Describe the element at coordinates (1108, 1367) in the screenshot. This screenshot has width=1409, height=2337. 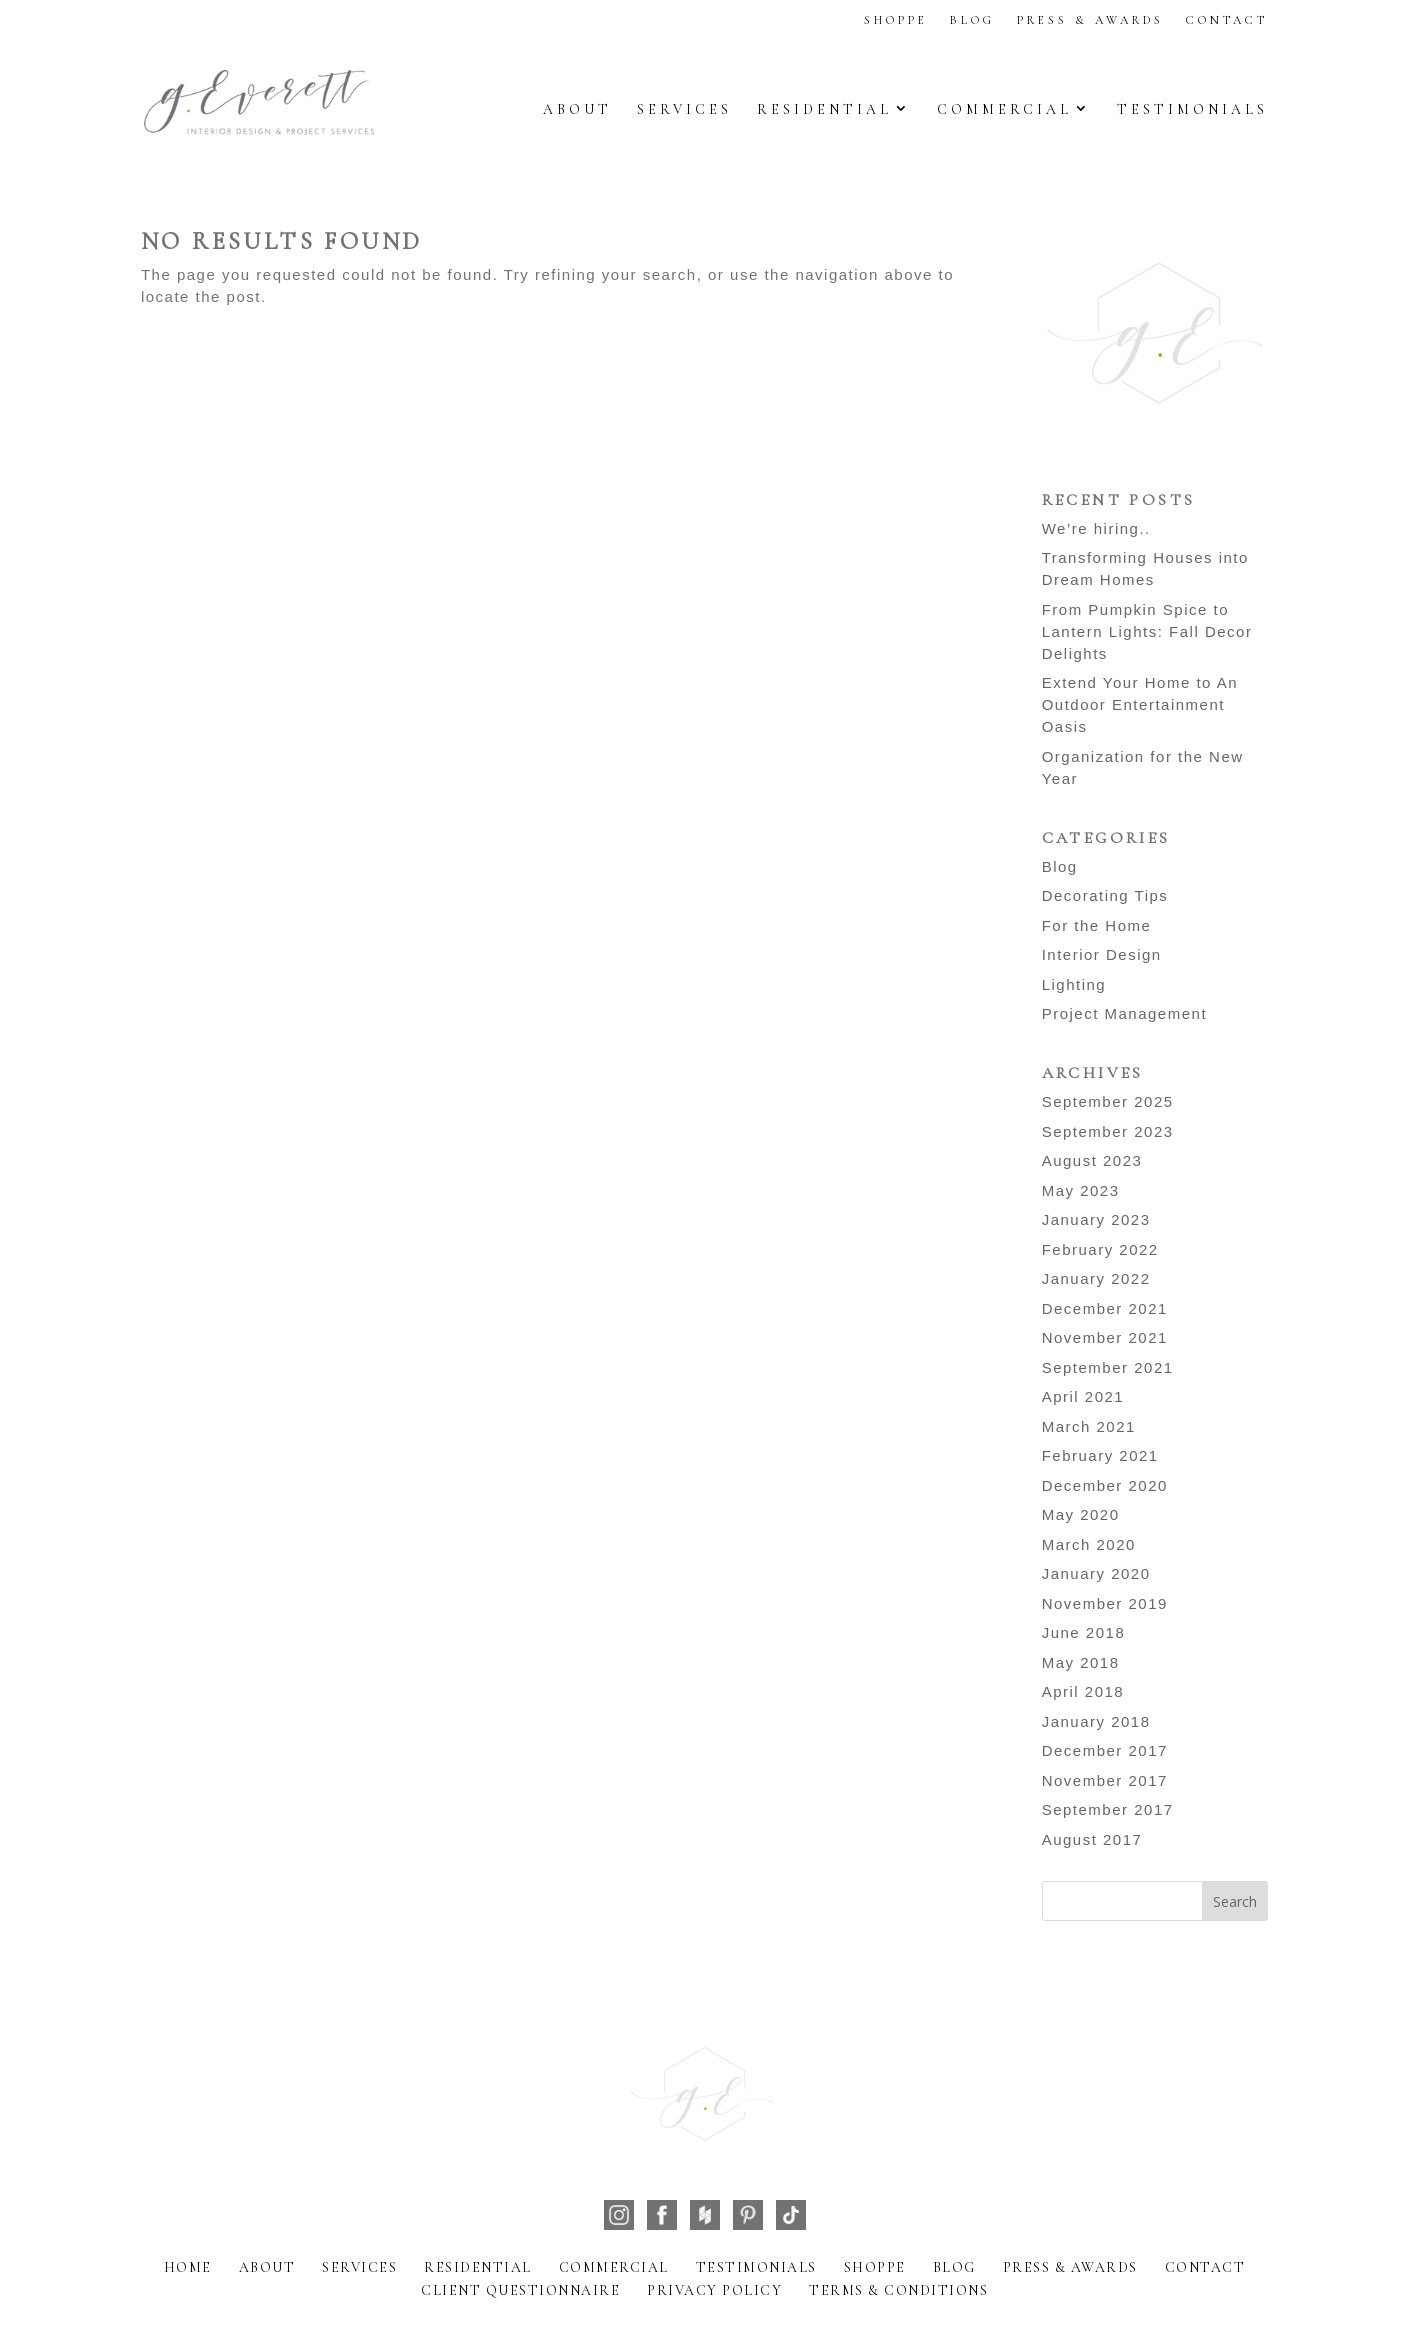
I see `September 2021` at that location.